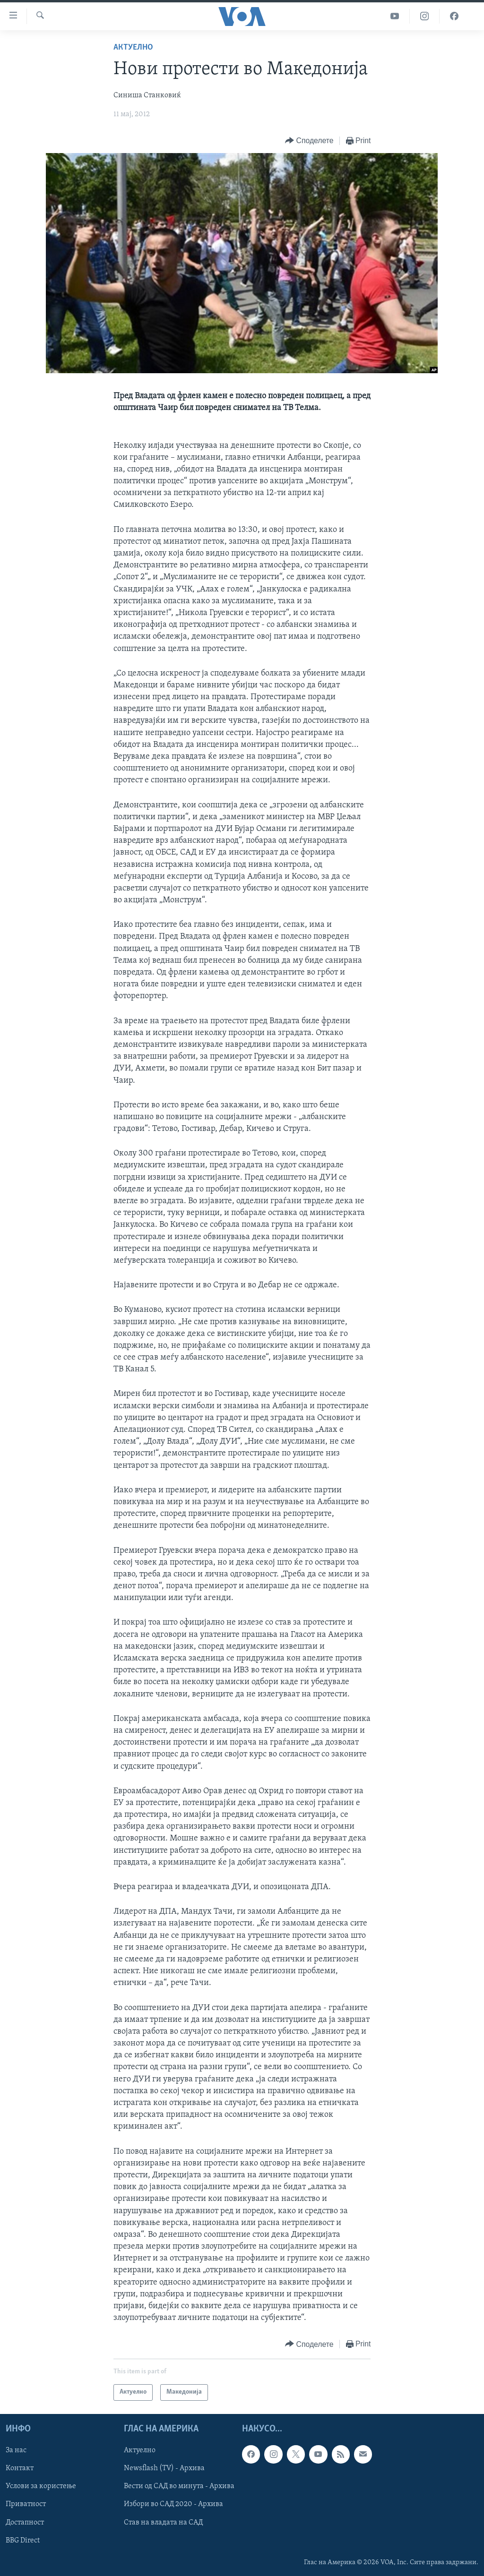 The height and width of the screenshot is (2576, 484). Describe the element at coordinates (173, 2504) in the screenshot. I see `Избори во САД 2020 - Архива` at that location.